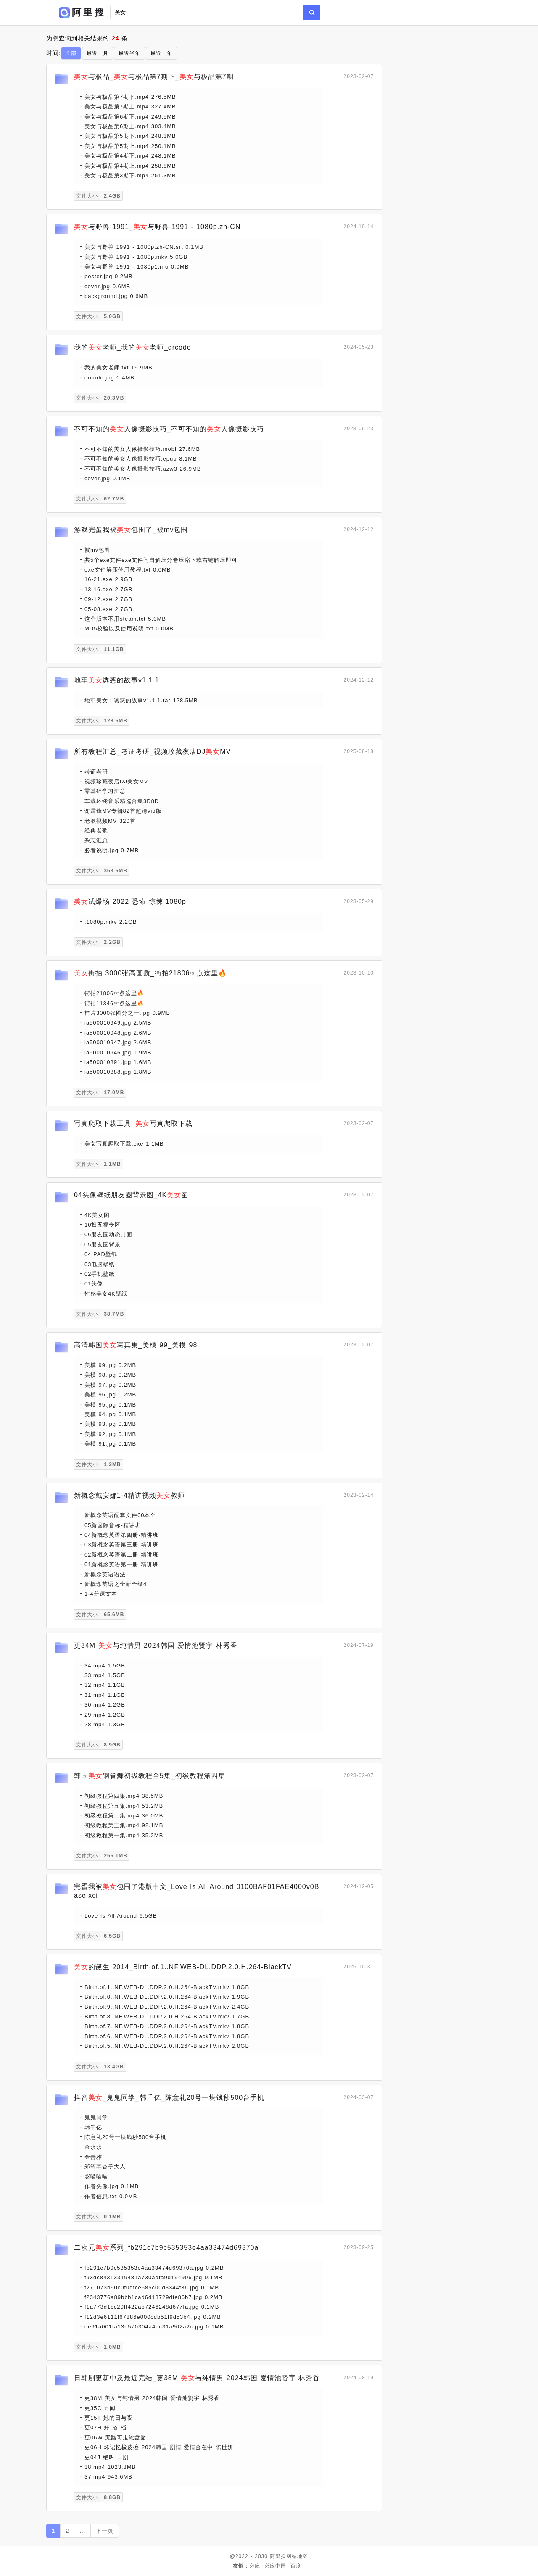  Describe the element at coordinates (197, 2377) in the screenshot. I see `日韩剧更新中及最近完结_更38M 与纯情男 2024韩国 爱情池贤宇 林秀香` at that location.